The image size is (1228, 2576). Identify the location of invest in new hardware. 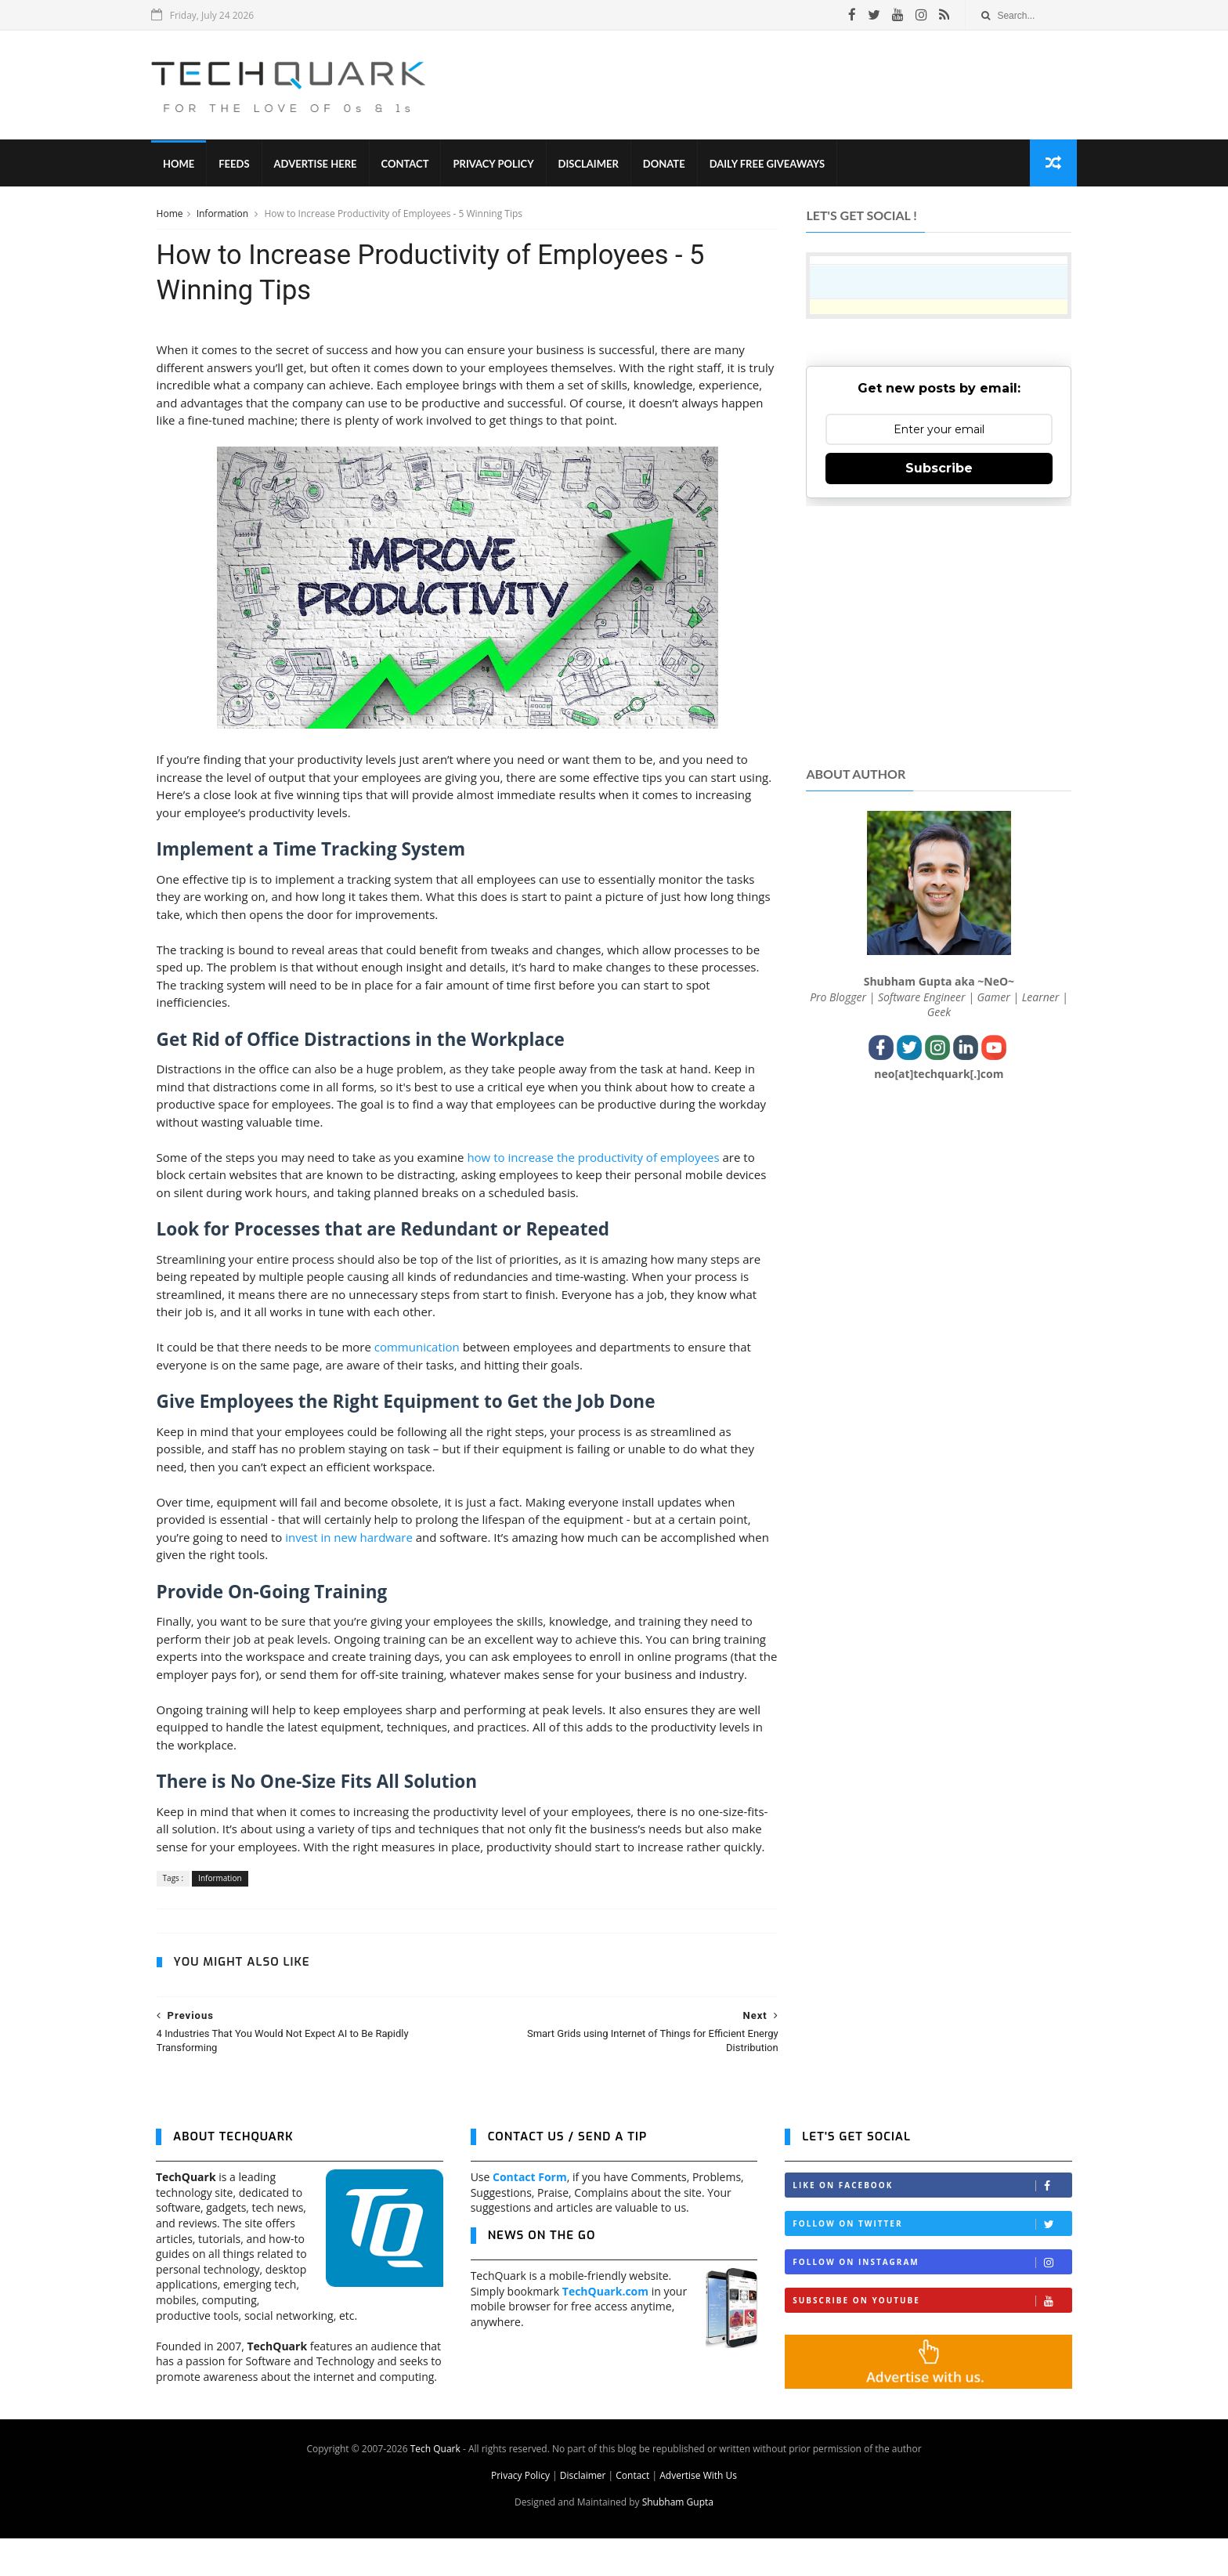
(349, 1539).